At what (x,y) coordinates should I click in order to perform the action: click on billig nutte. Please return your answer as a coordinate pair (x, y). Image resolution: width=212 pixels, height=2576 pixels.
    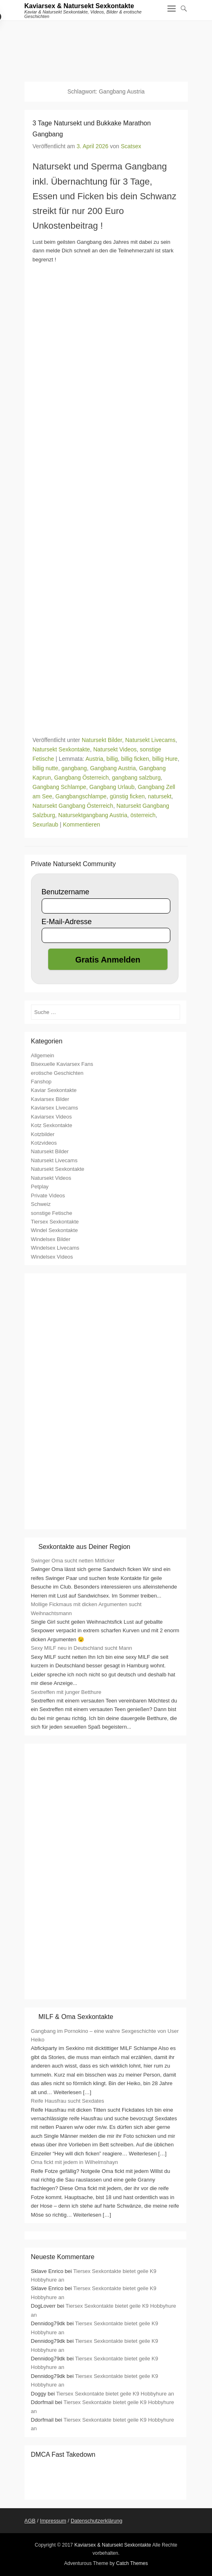
    Looking at the image, I should click on (45, 768).